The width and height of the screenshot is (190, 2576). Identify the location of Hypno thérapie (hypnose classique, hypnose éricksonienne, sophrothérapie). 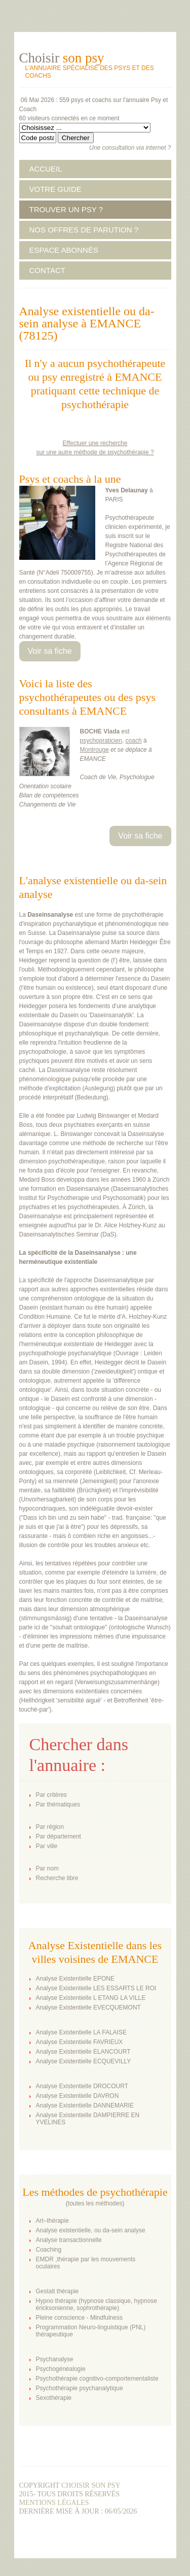
(96, 2304).